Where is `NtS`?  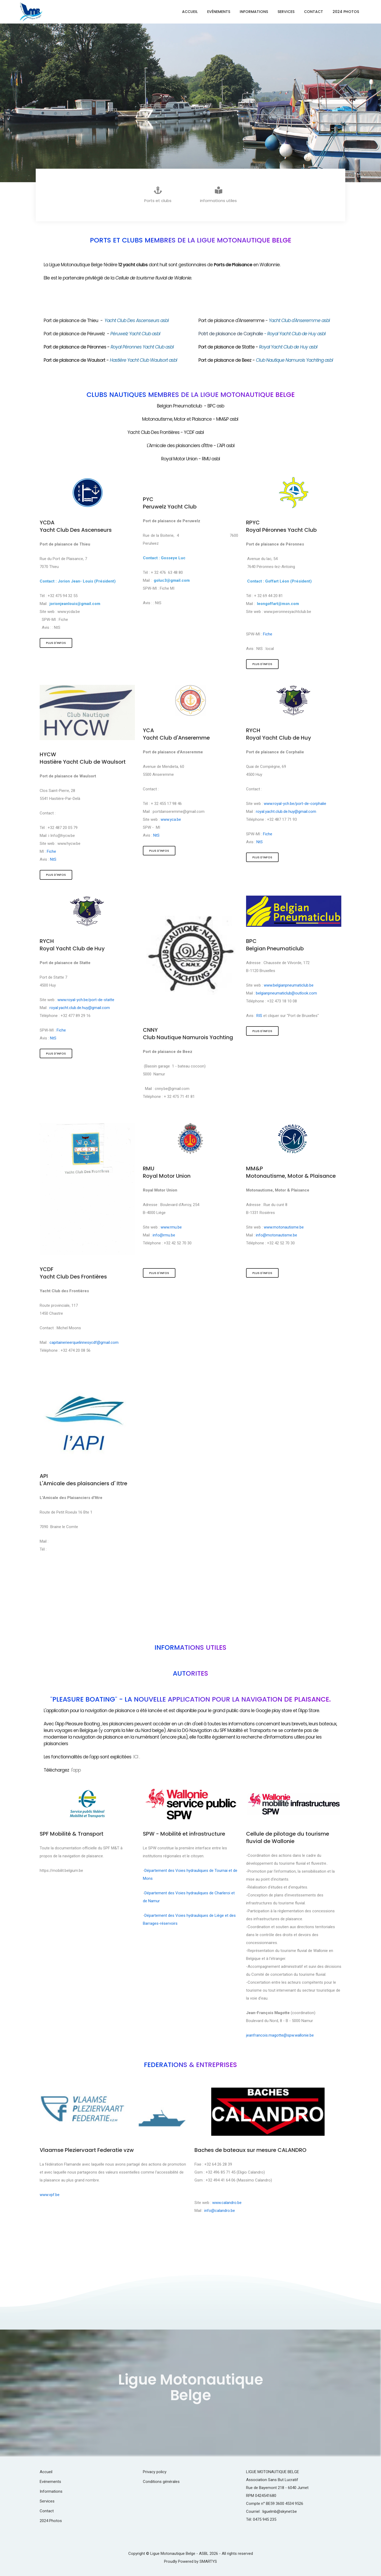
NtS is located at coordinates (57, 627).